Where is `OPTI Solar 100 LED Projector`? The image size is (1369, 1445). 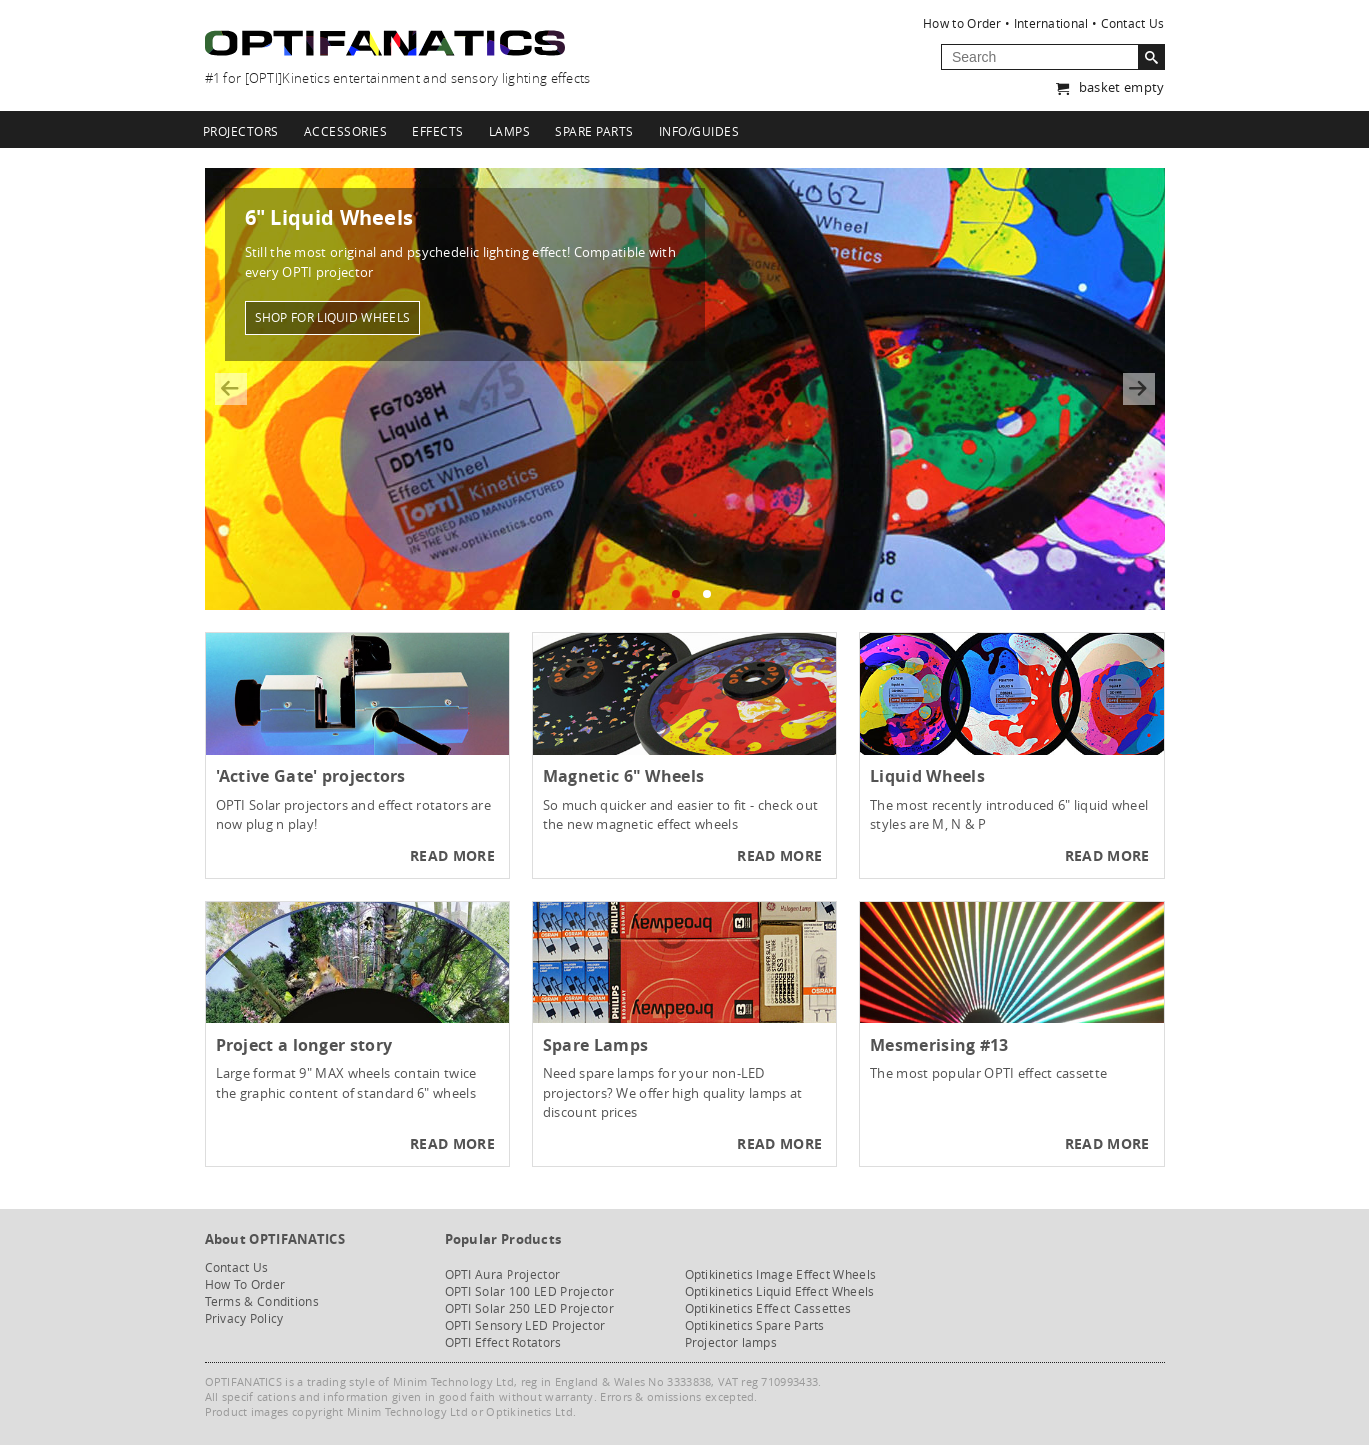 OPTI Solar 100 LED Projector is located at coordinates (529, 1291).